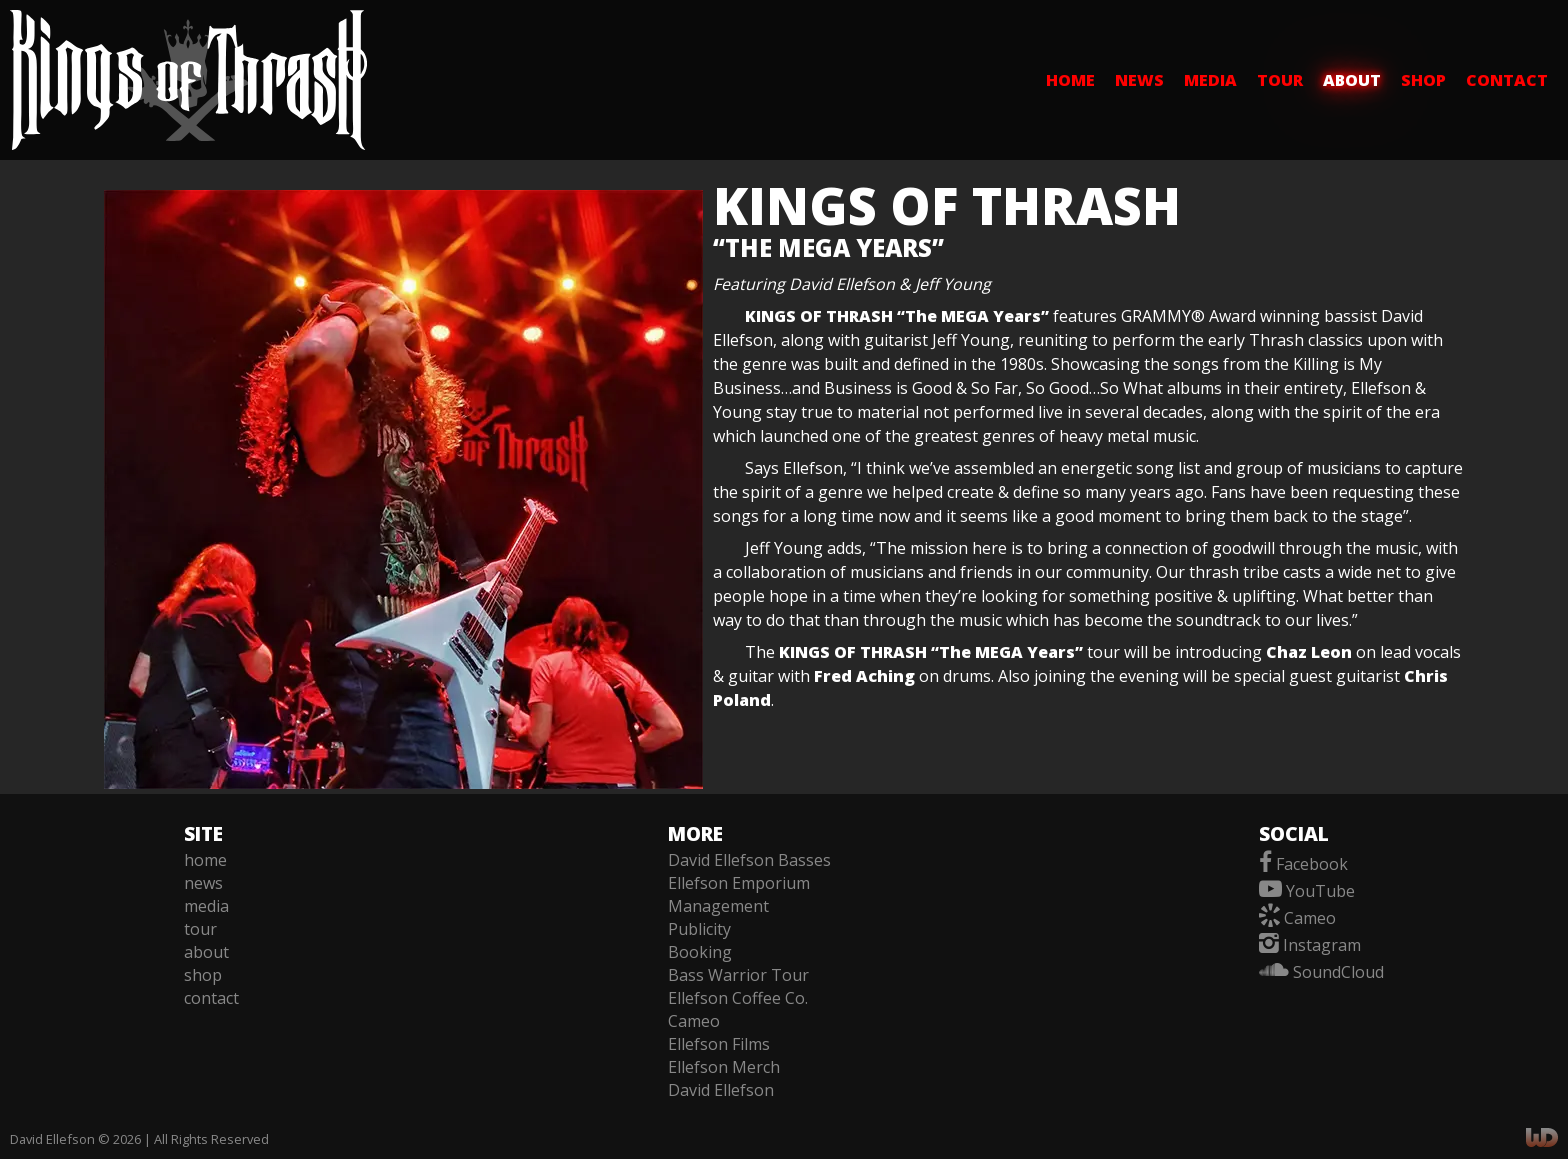 The width and height of the screenshot is (1568, 1159). Describe the element at coordinates (739, 883) in the screenshot. I see `Ellefson Emporium` at that location.